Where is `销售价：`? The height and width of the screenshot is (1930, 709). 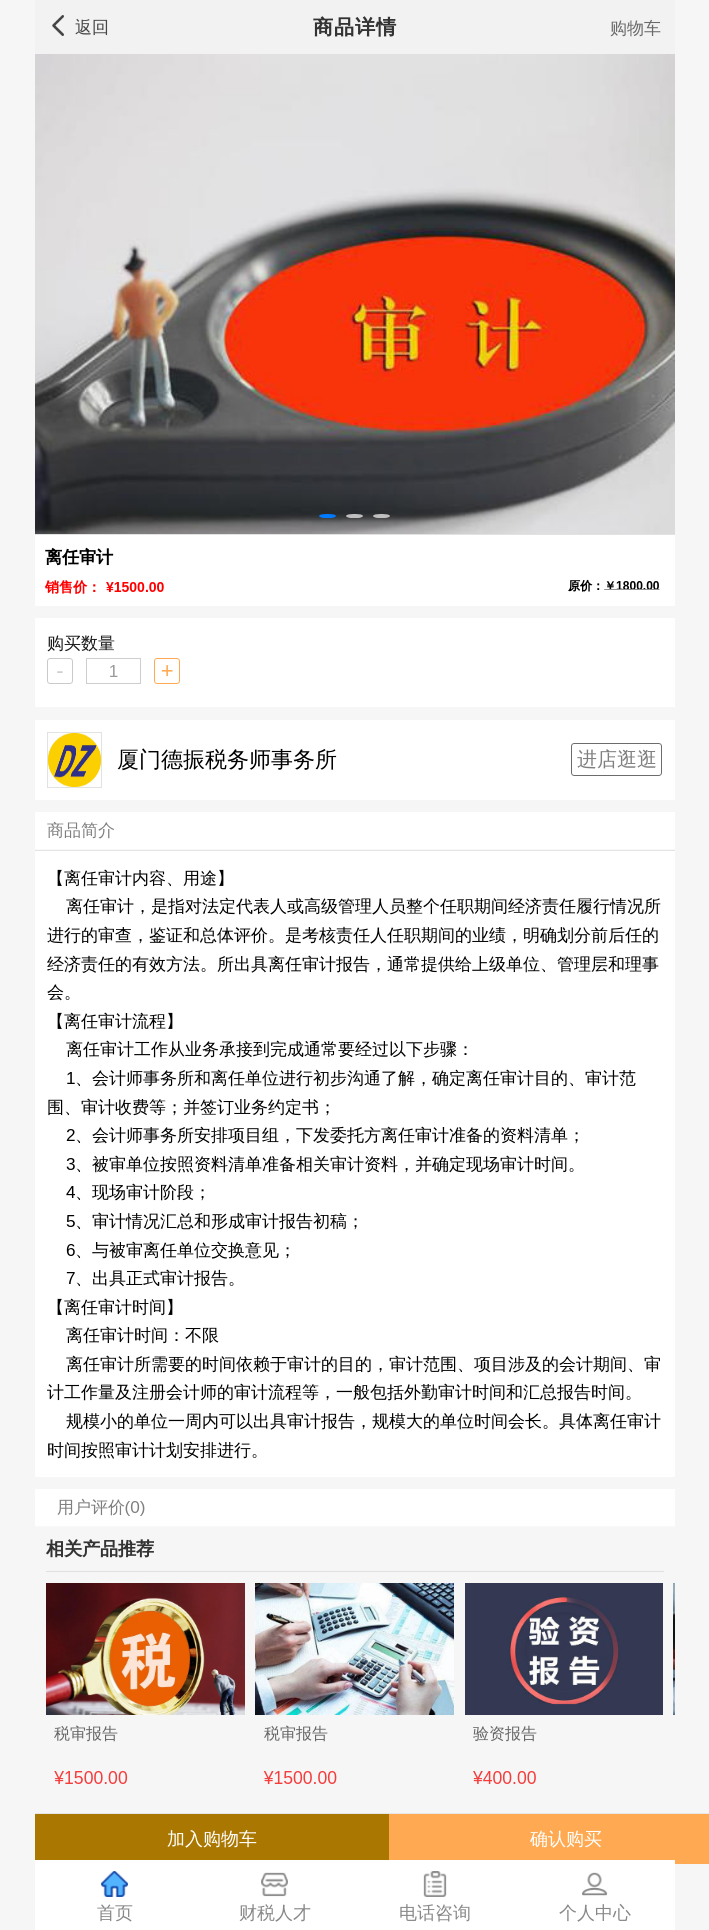 销售价： is located at coordinates (73, 587).